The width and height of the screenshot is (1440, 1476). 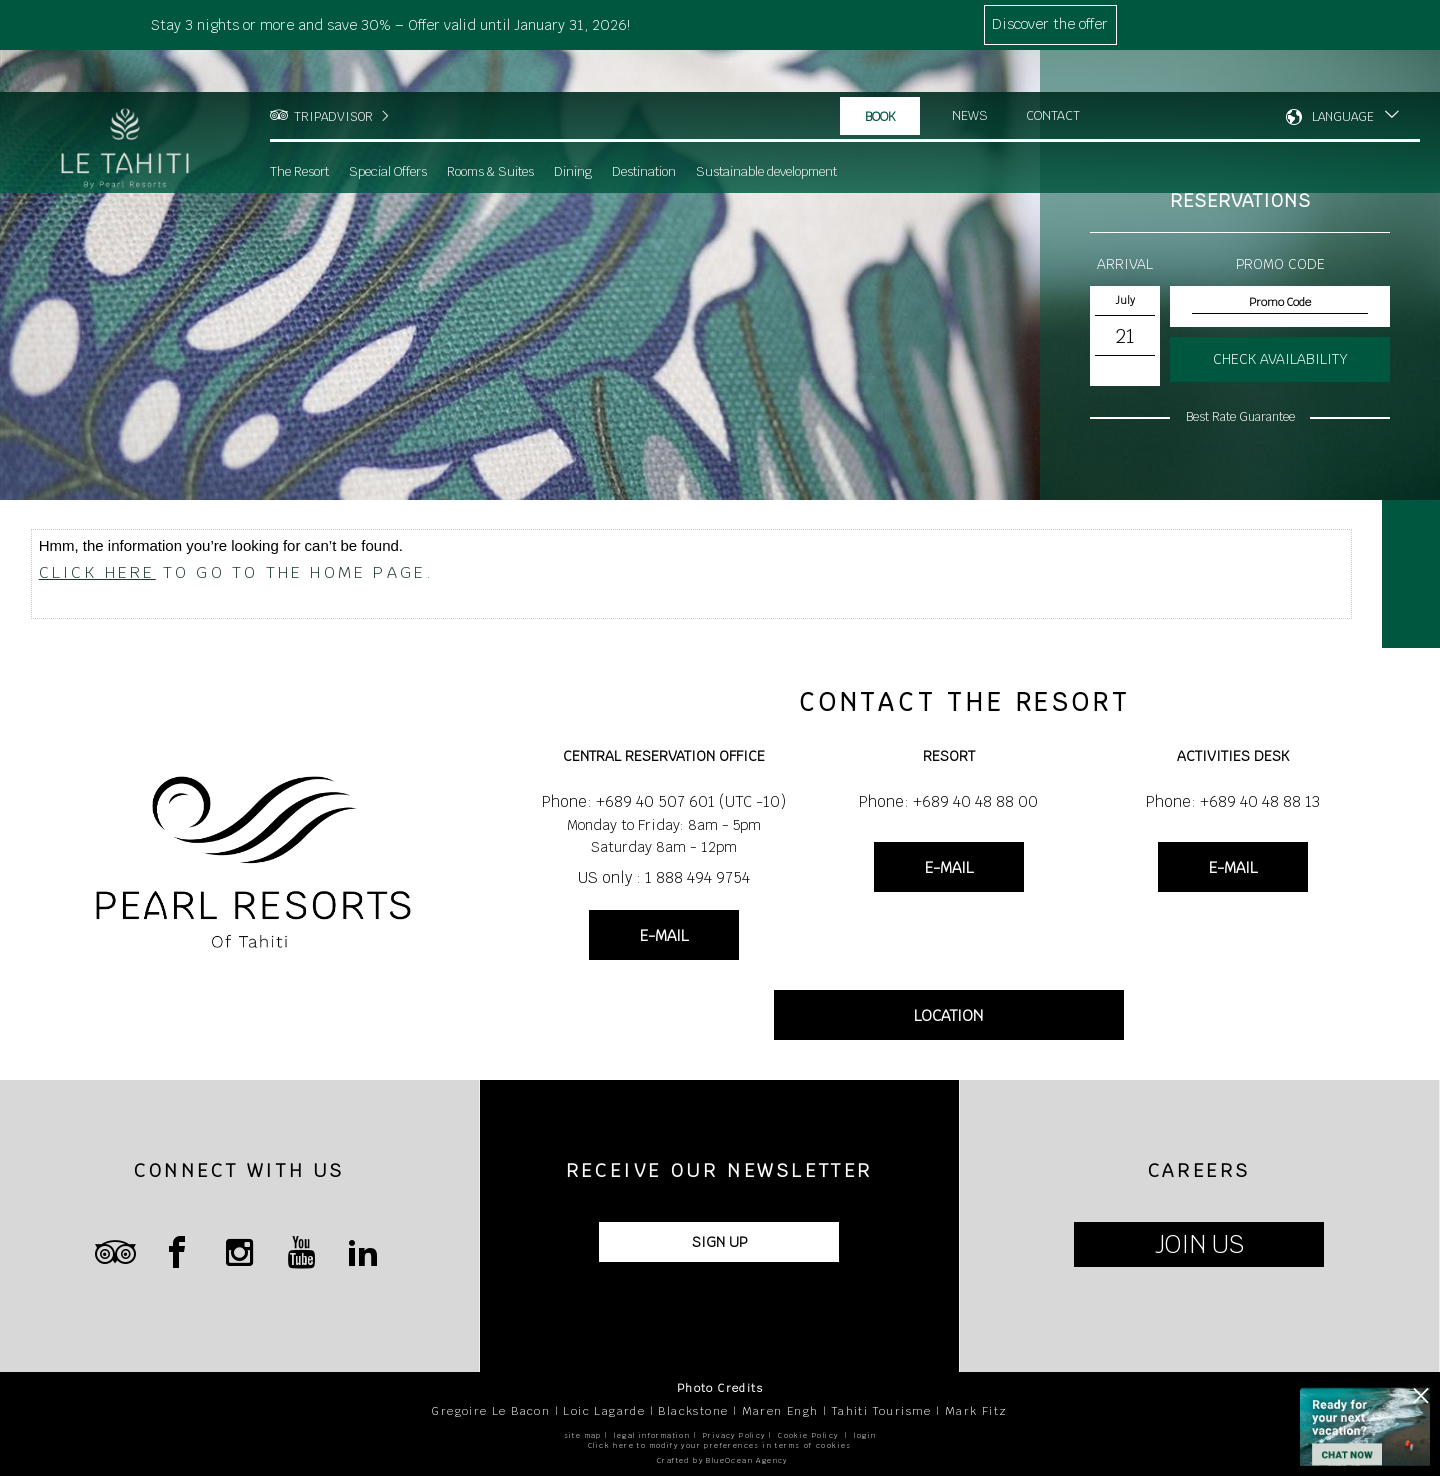 What do you see at coordinates (1054, 74) in the screenshot?
I see `Contact` at bounding box center [1054, 74].